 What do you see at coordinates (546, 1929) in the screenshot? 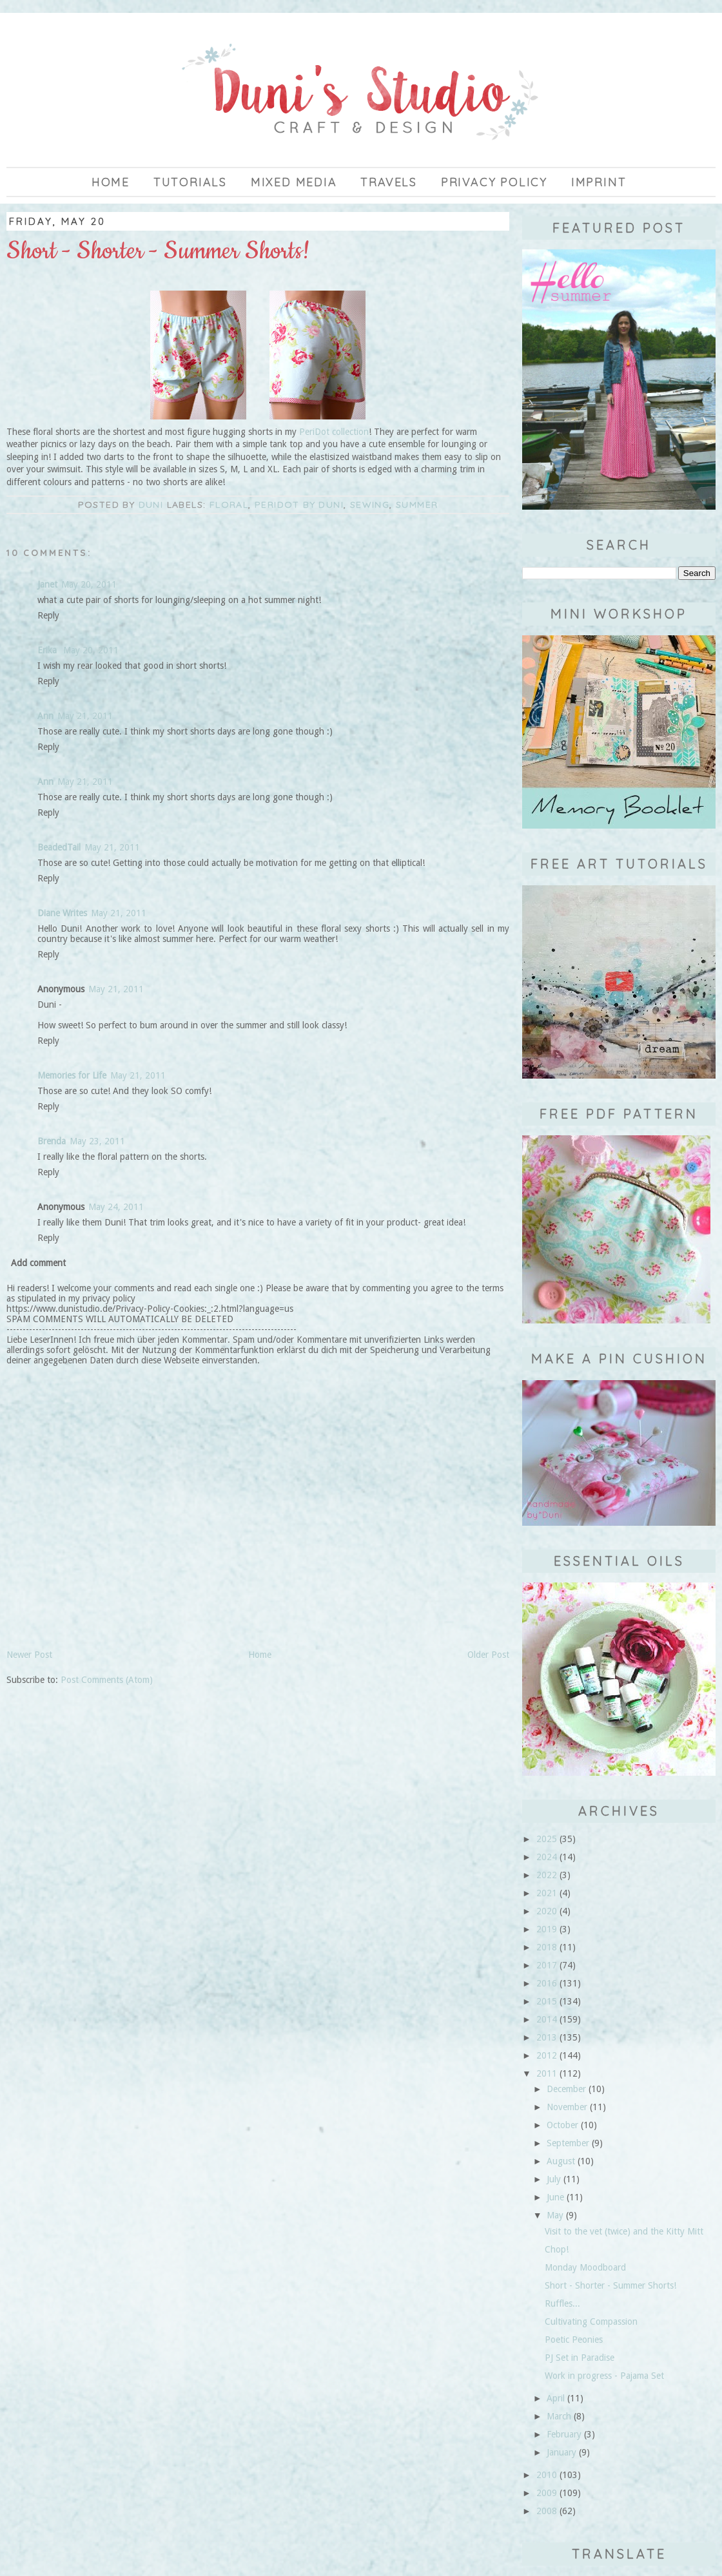
I see `2019` at bounding box center [546, 1929].